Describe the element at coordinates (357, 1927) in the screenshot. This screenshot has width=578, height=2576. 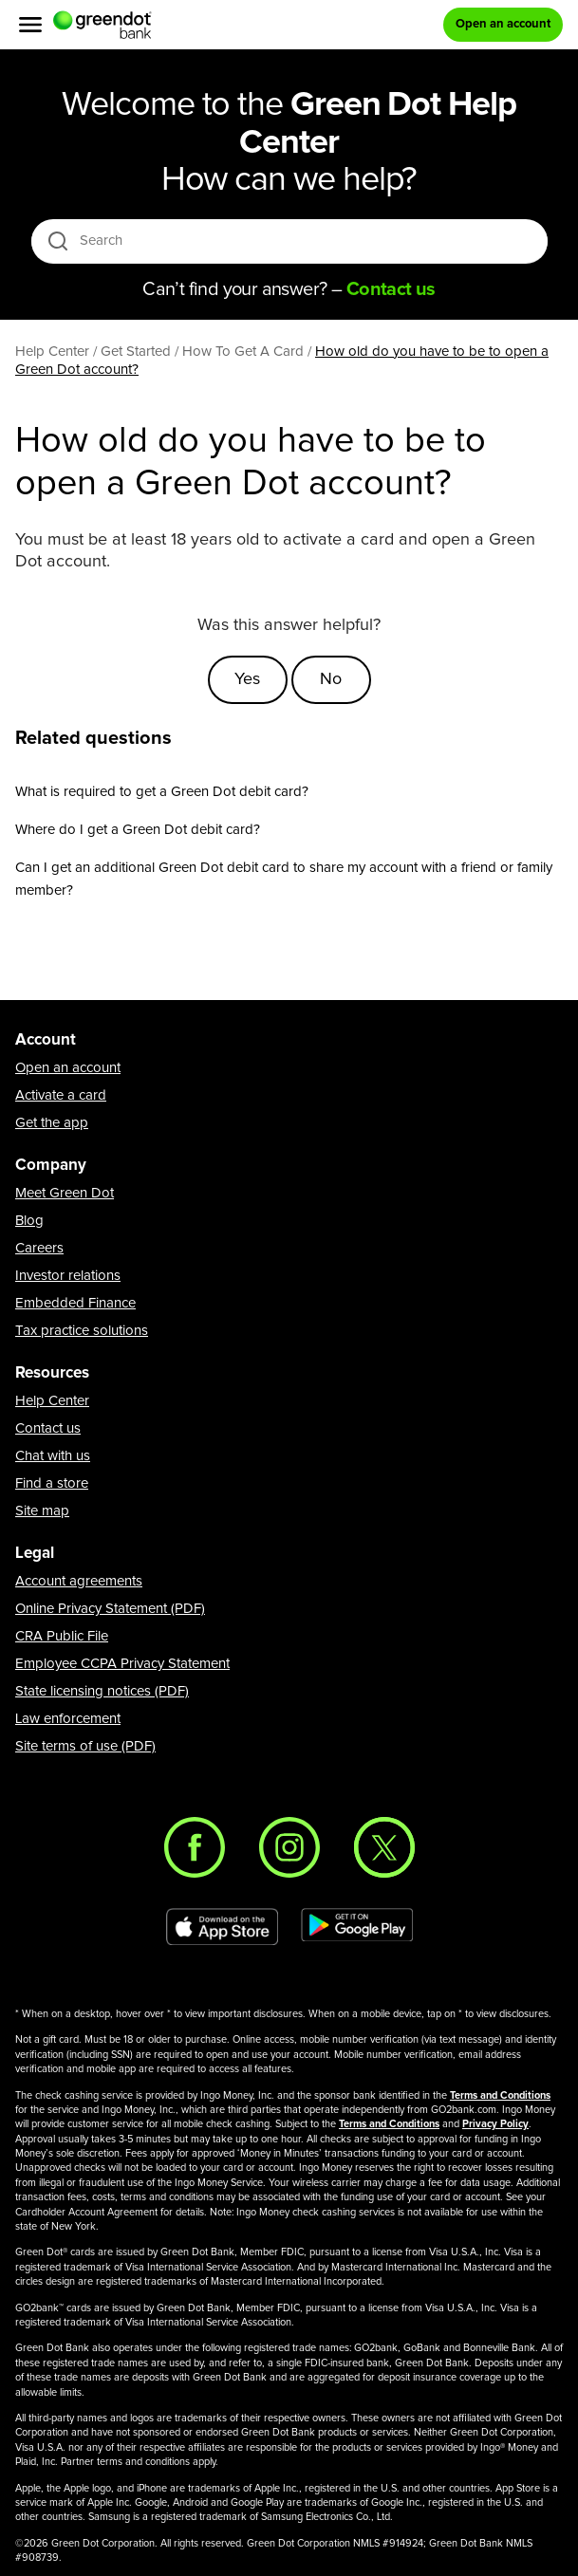
I see `[Download Green Dot app on Google play]` at that location.